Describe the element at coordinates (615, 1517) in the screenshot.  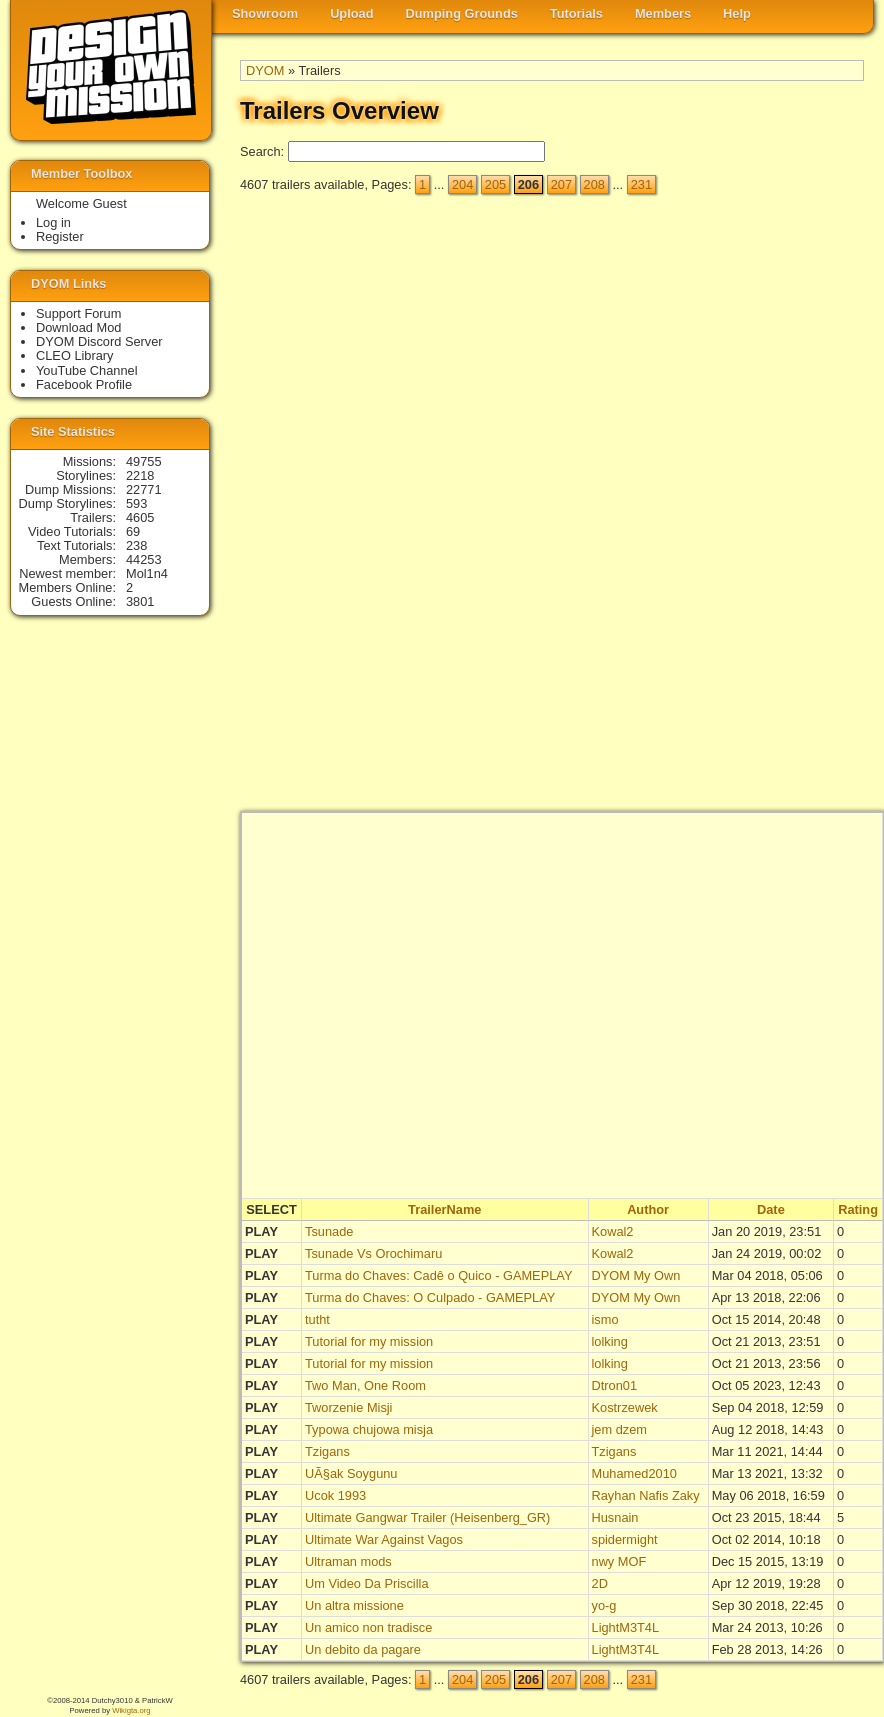
I see `Husnain` at that location.